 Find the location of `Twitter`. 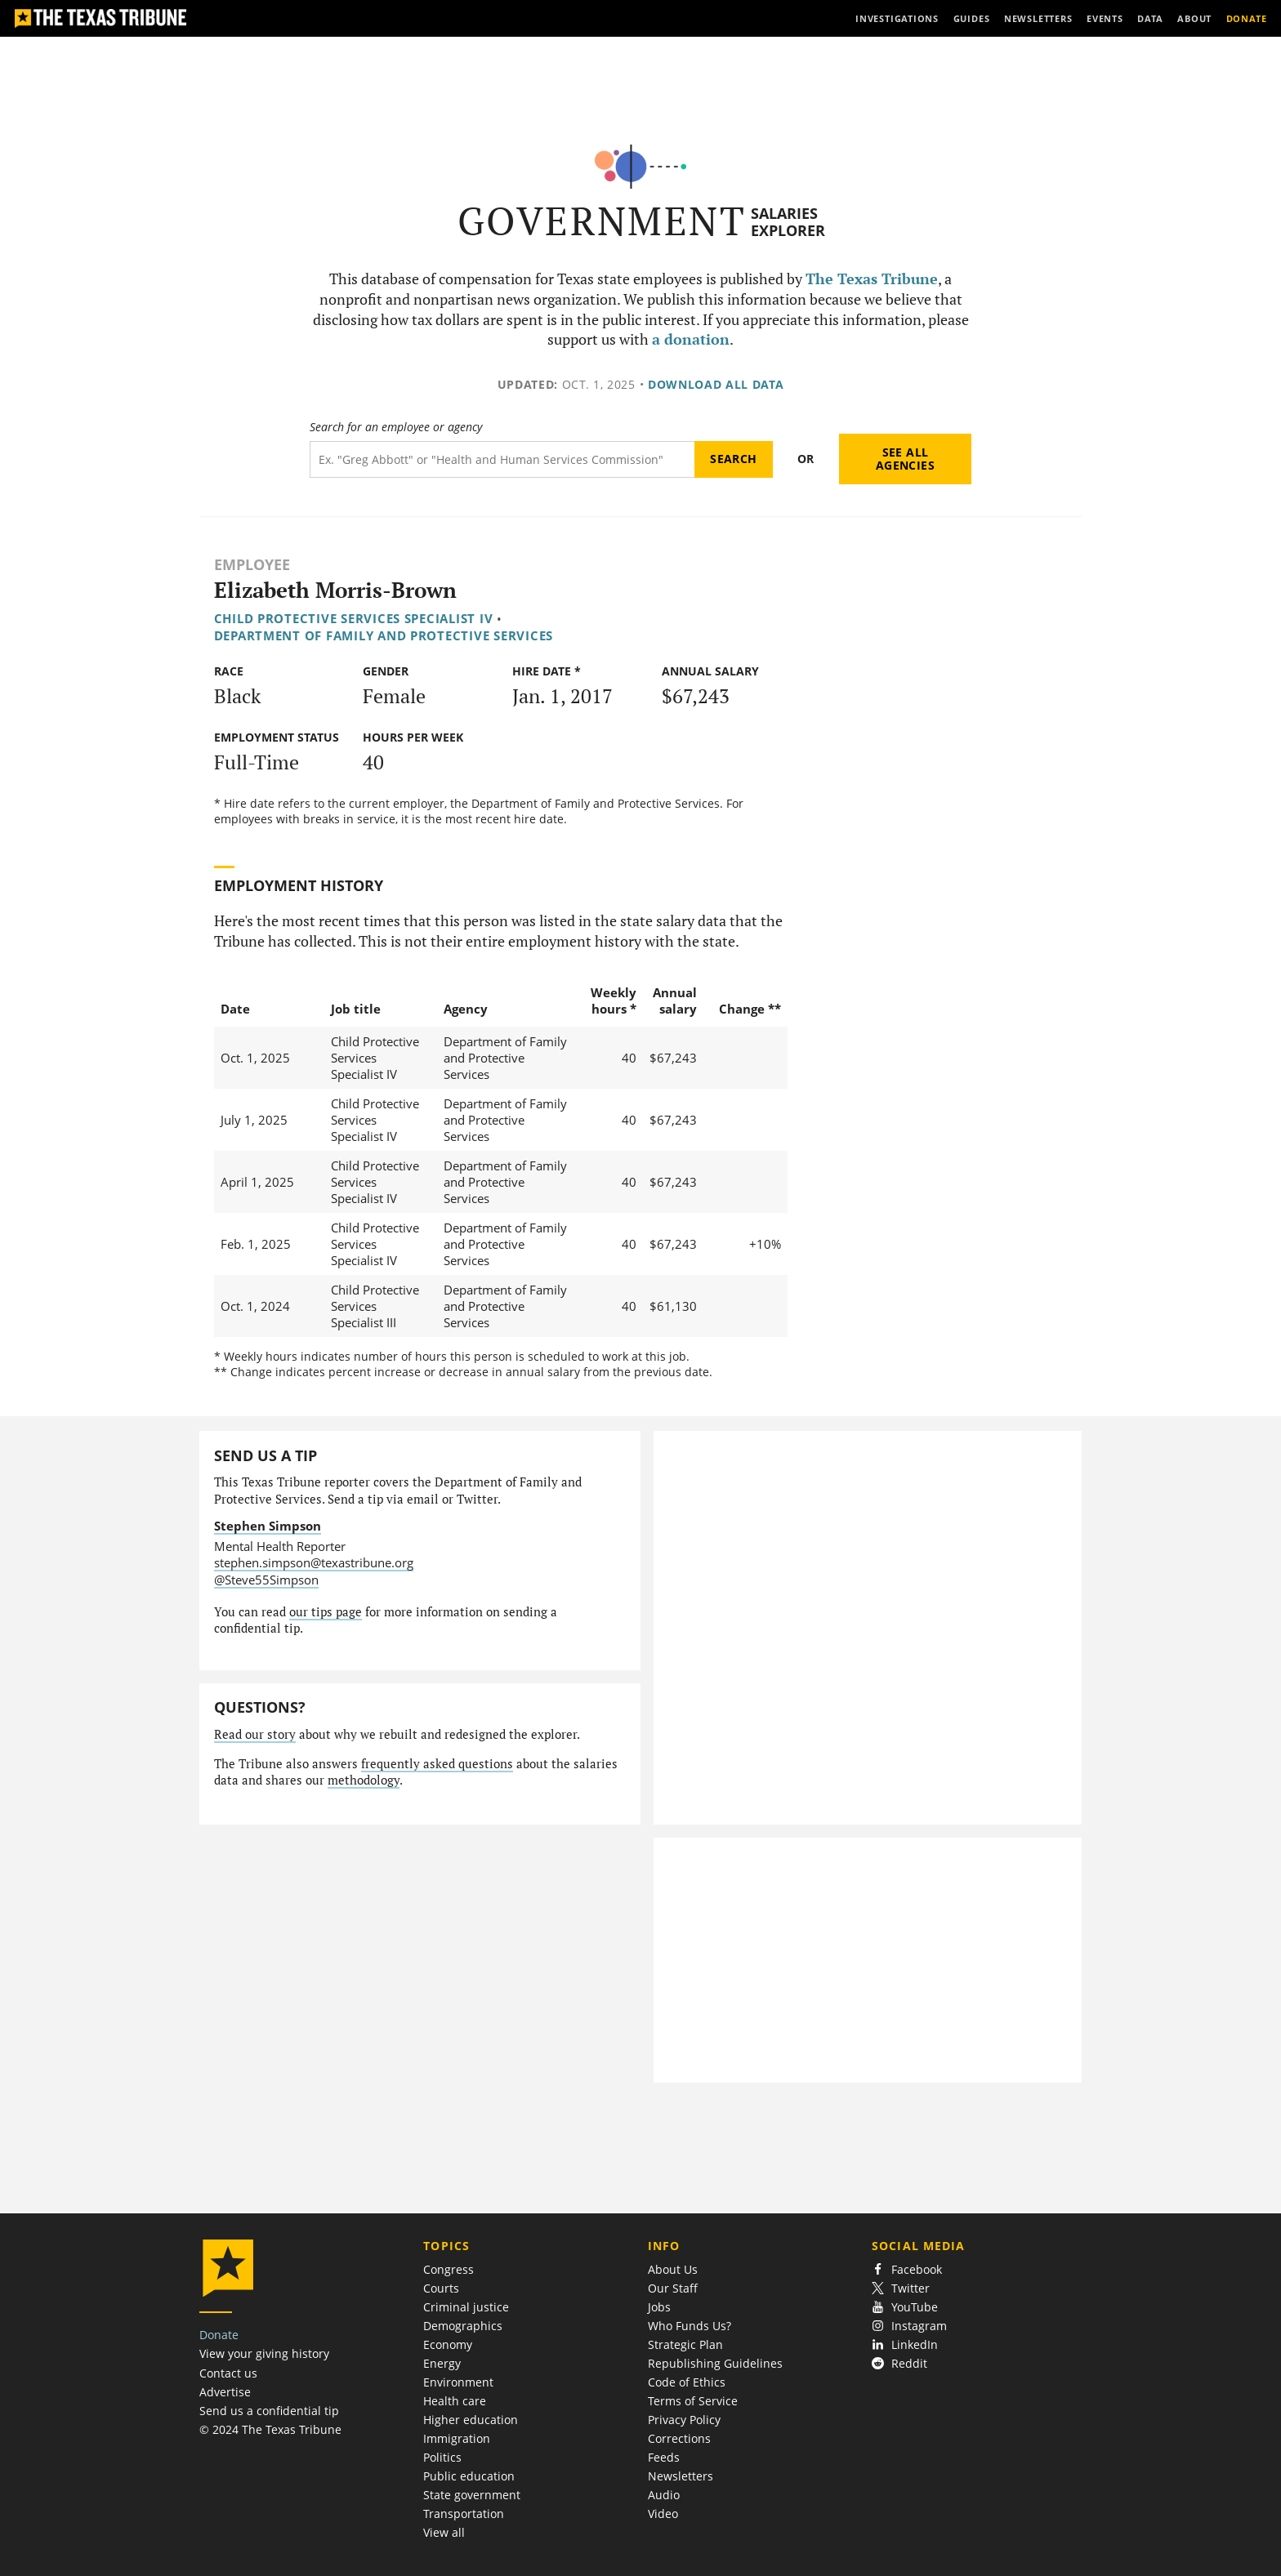

Twitter is located at coordinates (901, 2288).